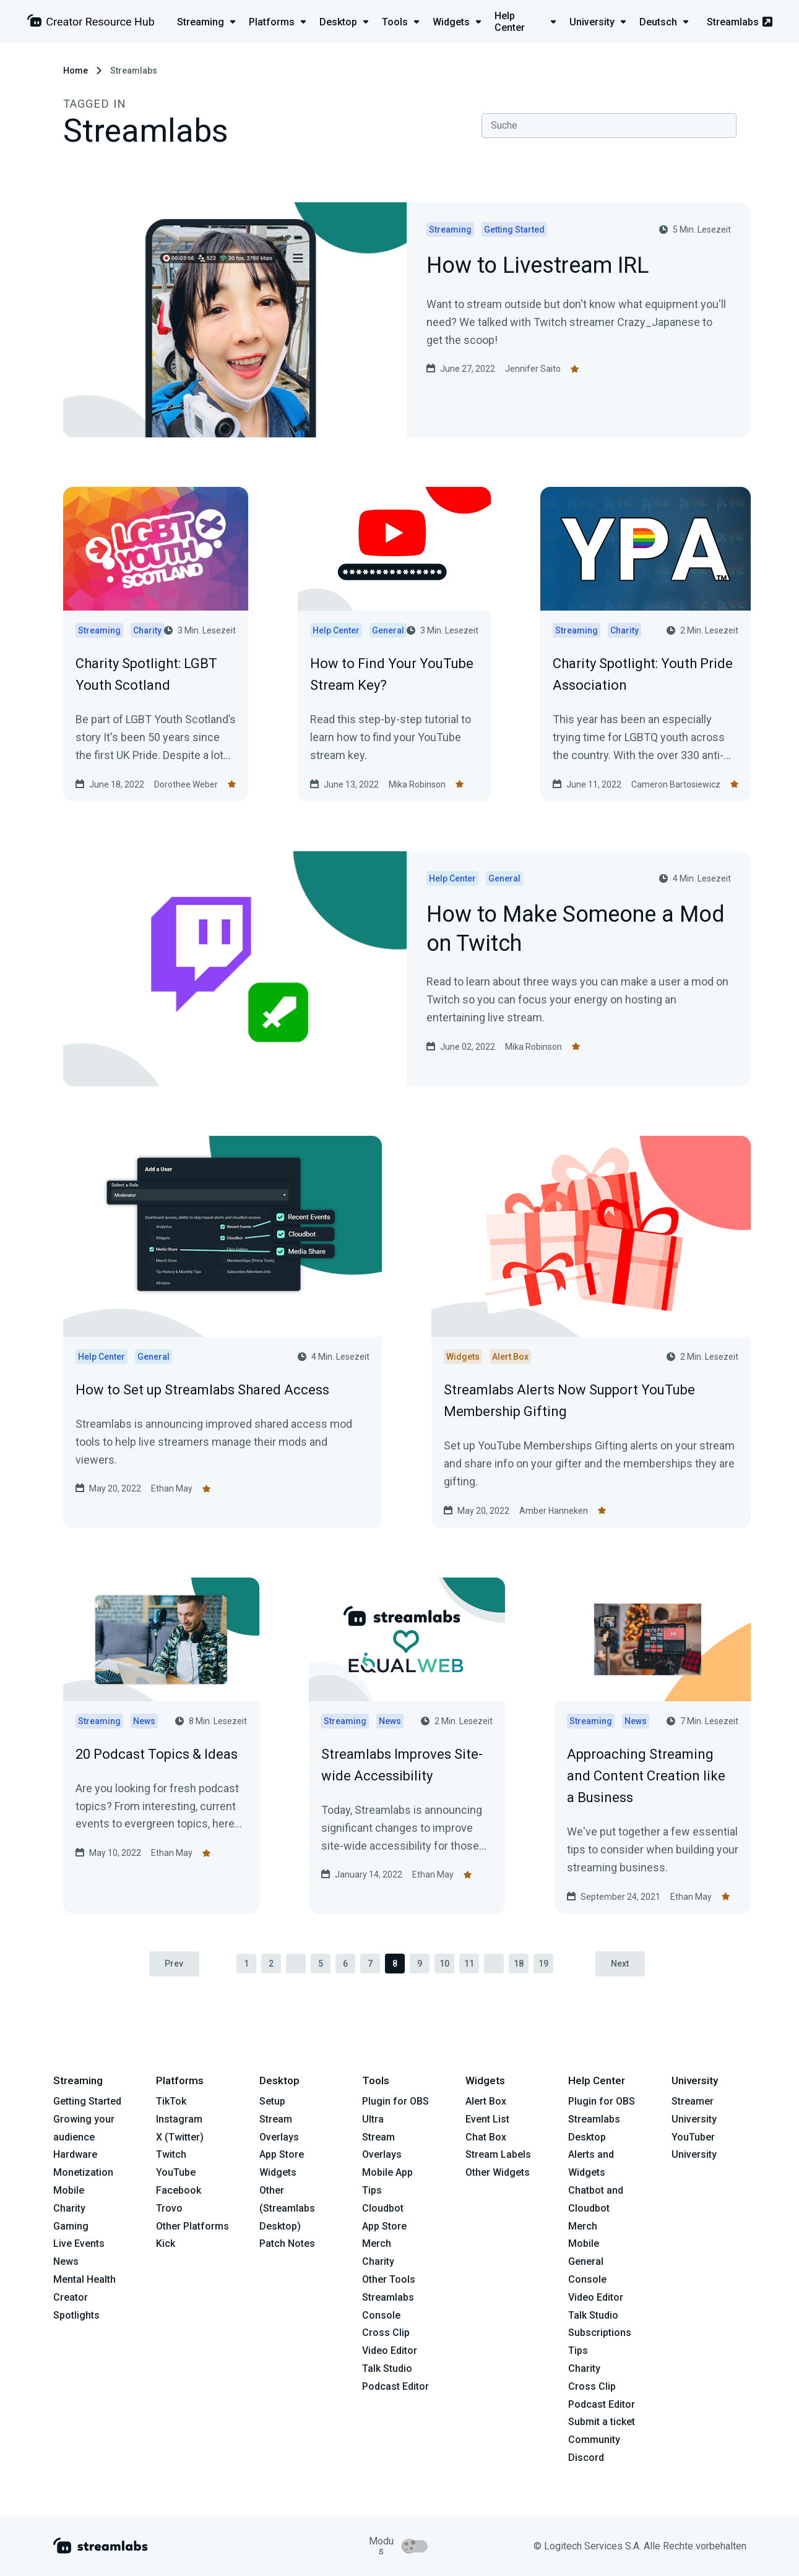 The image size is (799, 2576). I want to click on [combobox], so click(609, 125).